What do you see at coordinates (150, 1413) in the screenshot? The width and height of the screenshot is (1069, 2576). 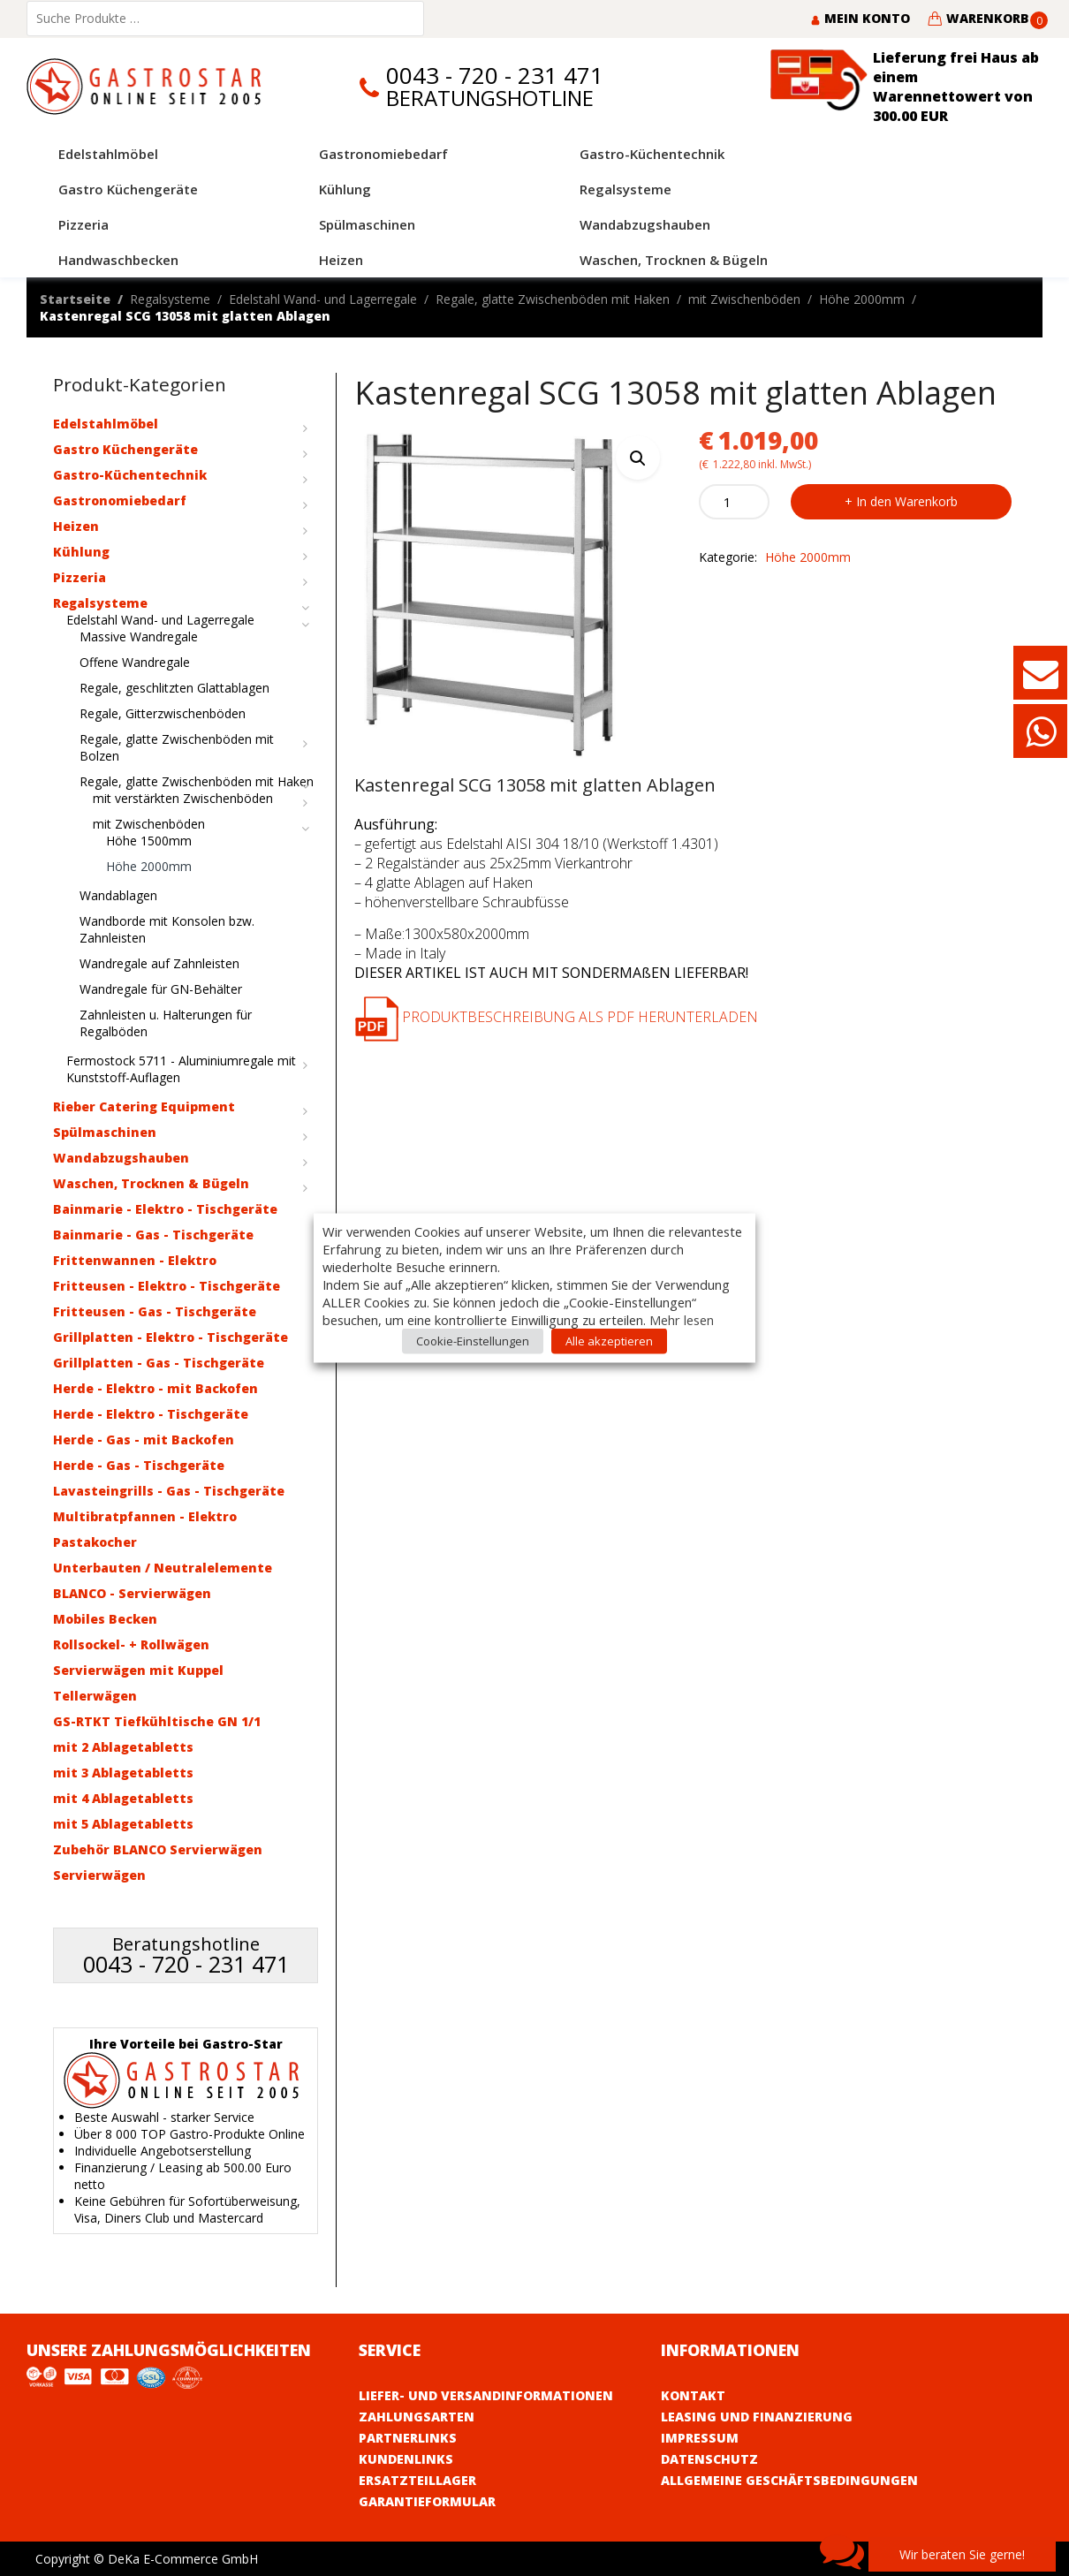 I see `Herde - Elektro - Tischgeräte` at bounding box center [150, 1413].